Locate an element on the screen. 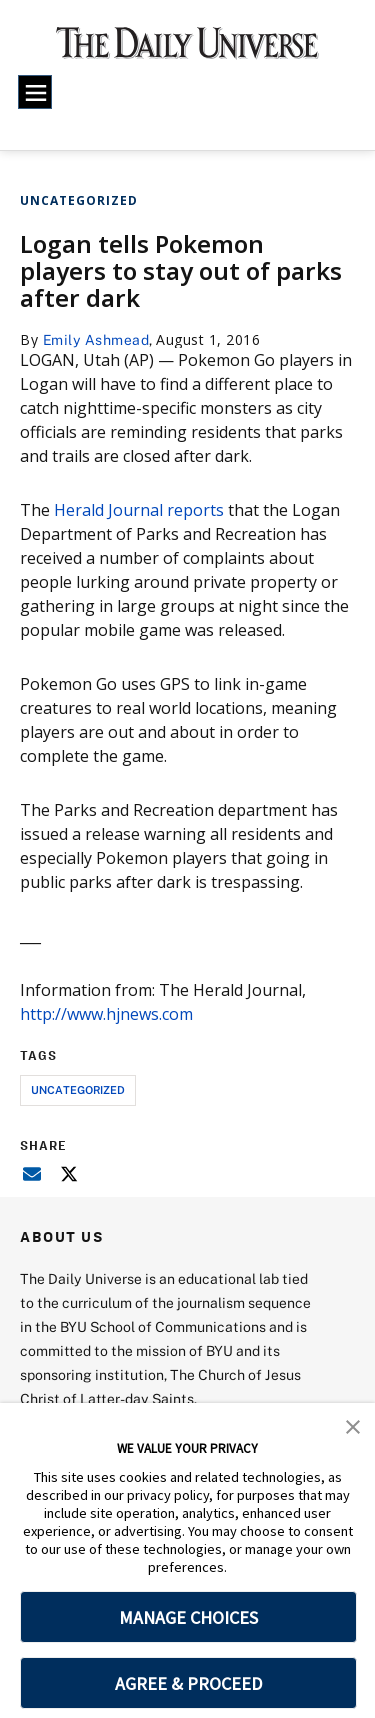 The width and height of the screenshot is (375, 1718). AGREE & PROCEED [button] is located at coordinates (188, 1683).